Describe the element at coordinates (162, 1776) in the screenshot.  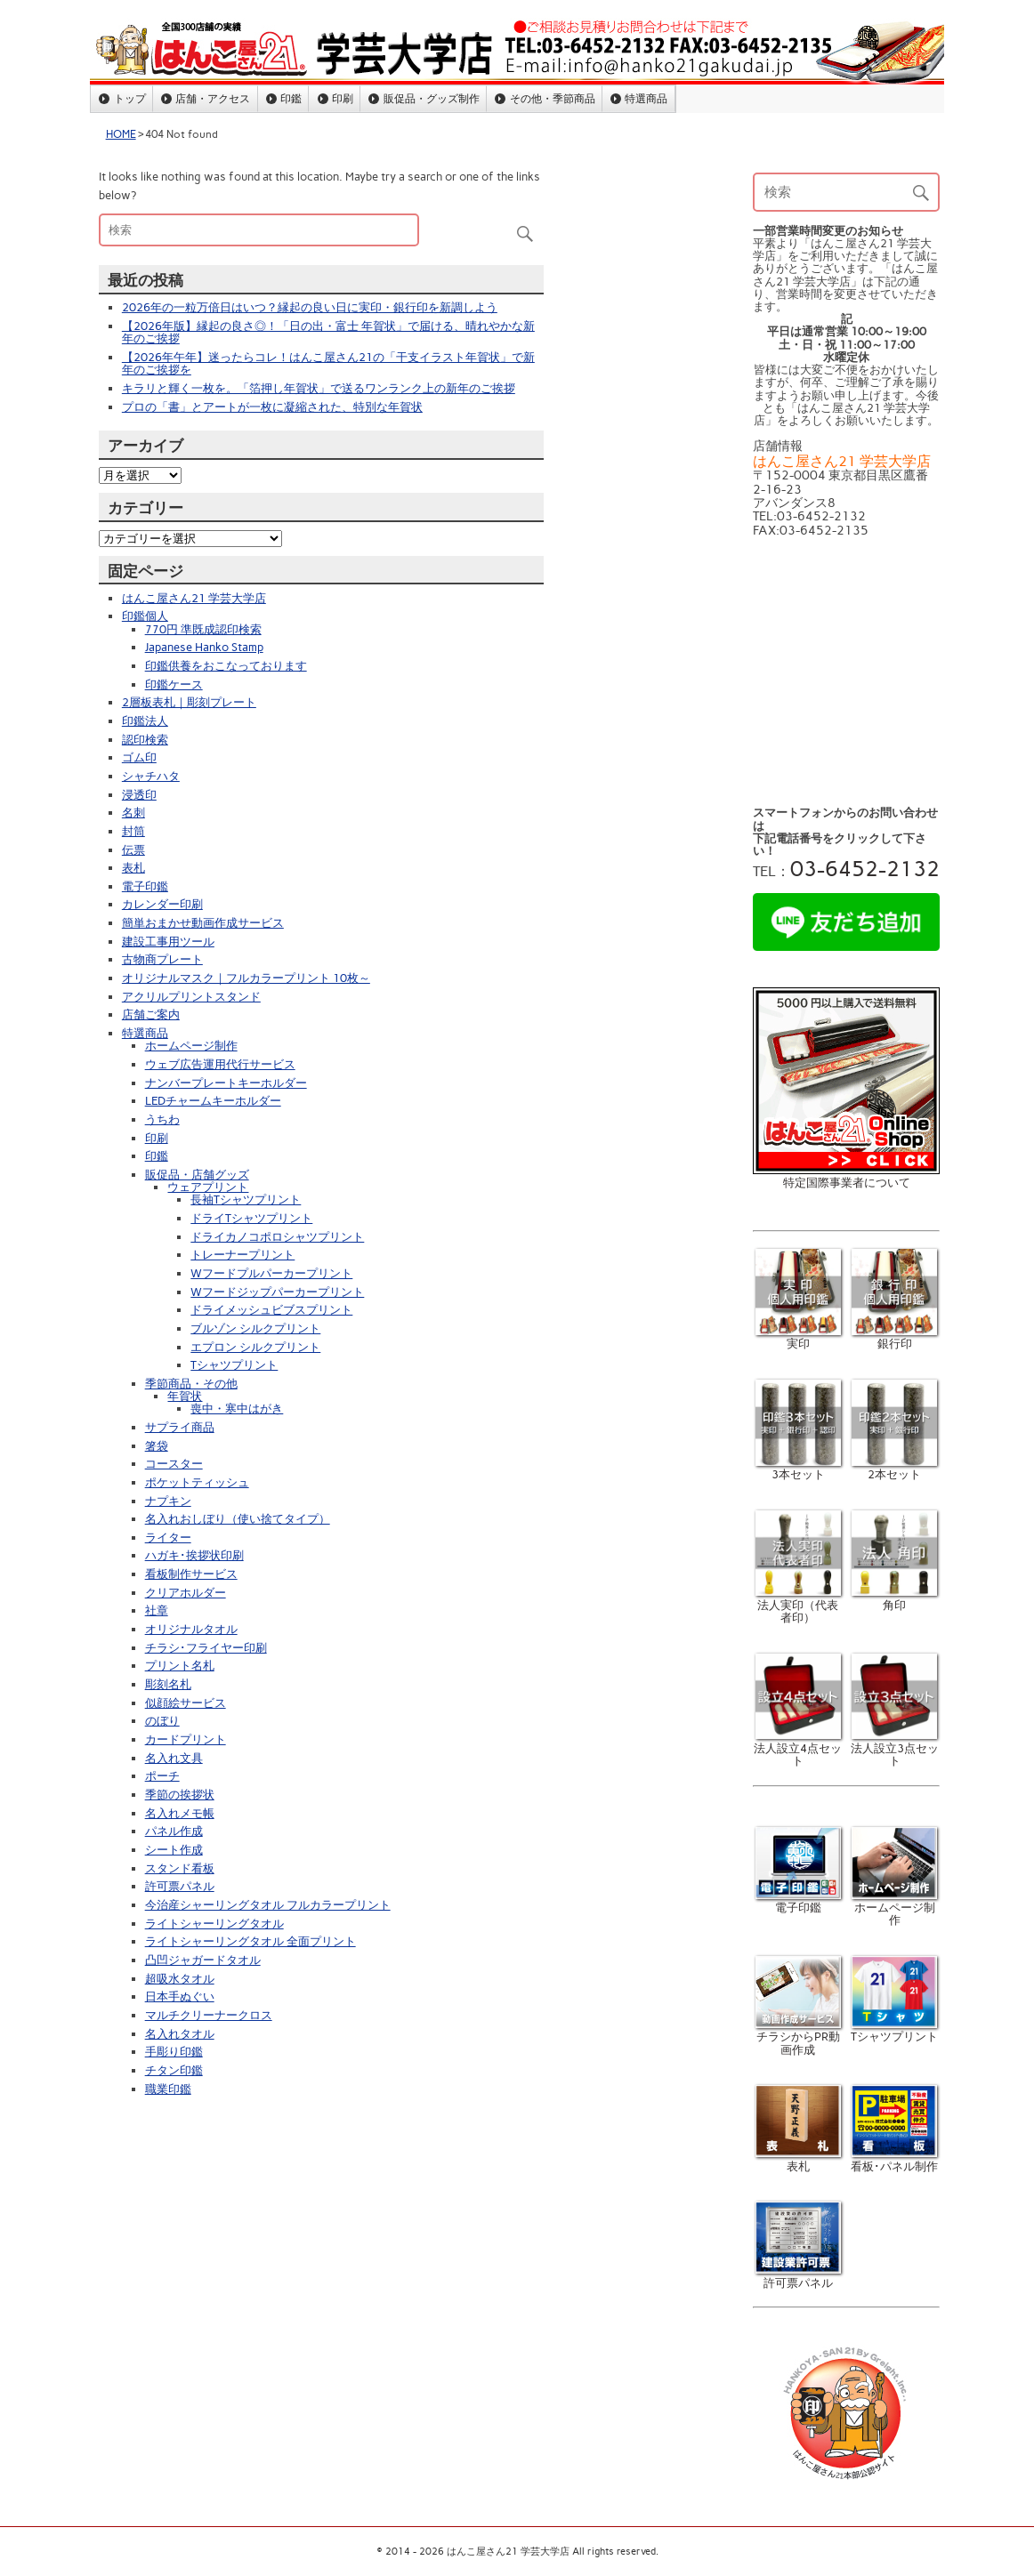
I see `ポーチ` at that location.